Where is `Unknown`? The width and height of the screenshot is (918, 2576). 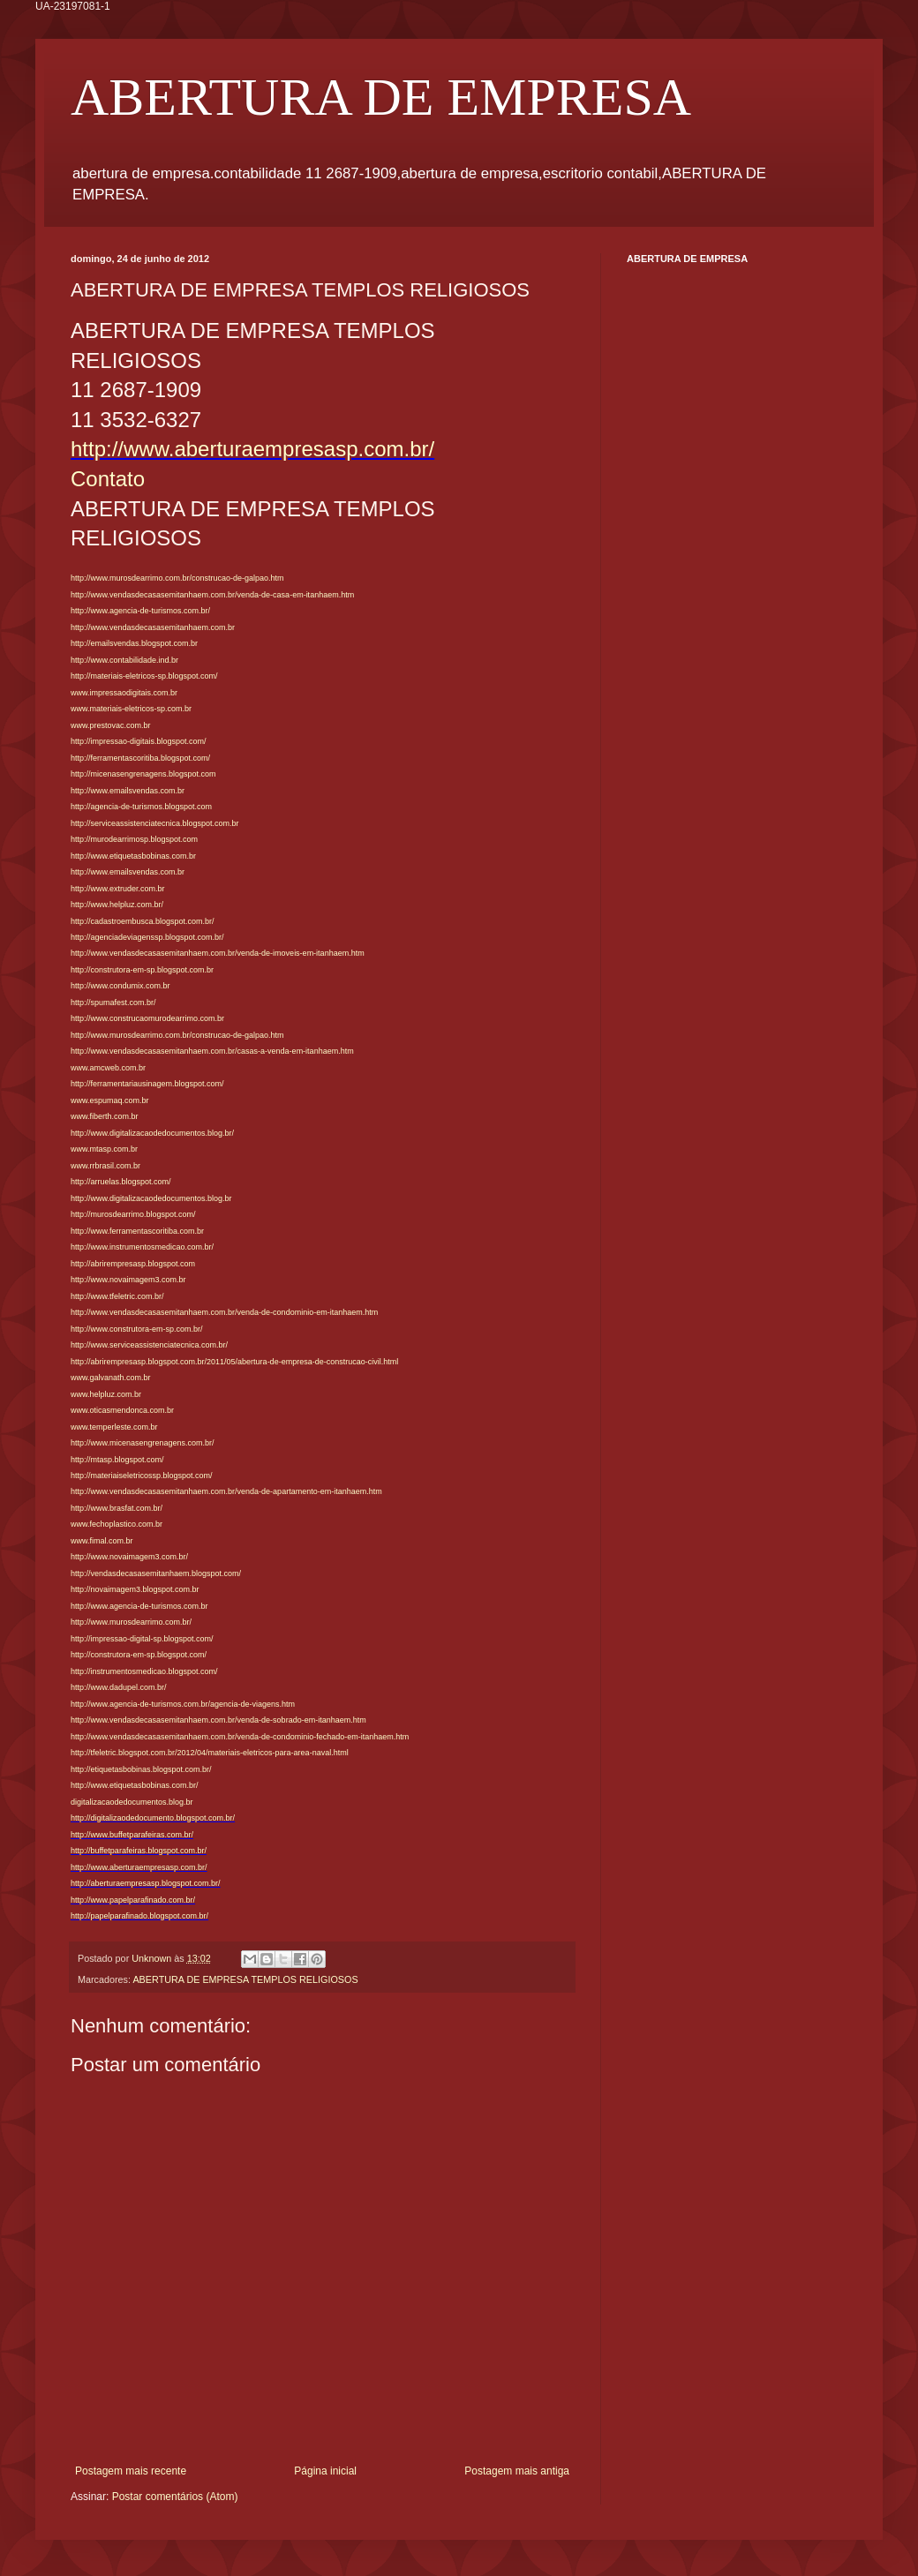
Unknown is located at coordinates (153, 1958).